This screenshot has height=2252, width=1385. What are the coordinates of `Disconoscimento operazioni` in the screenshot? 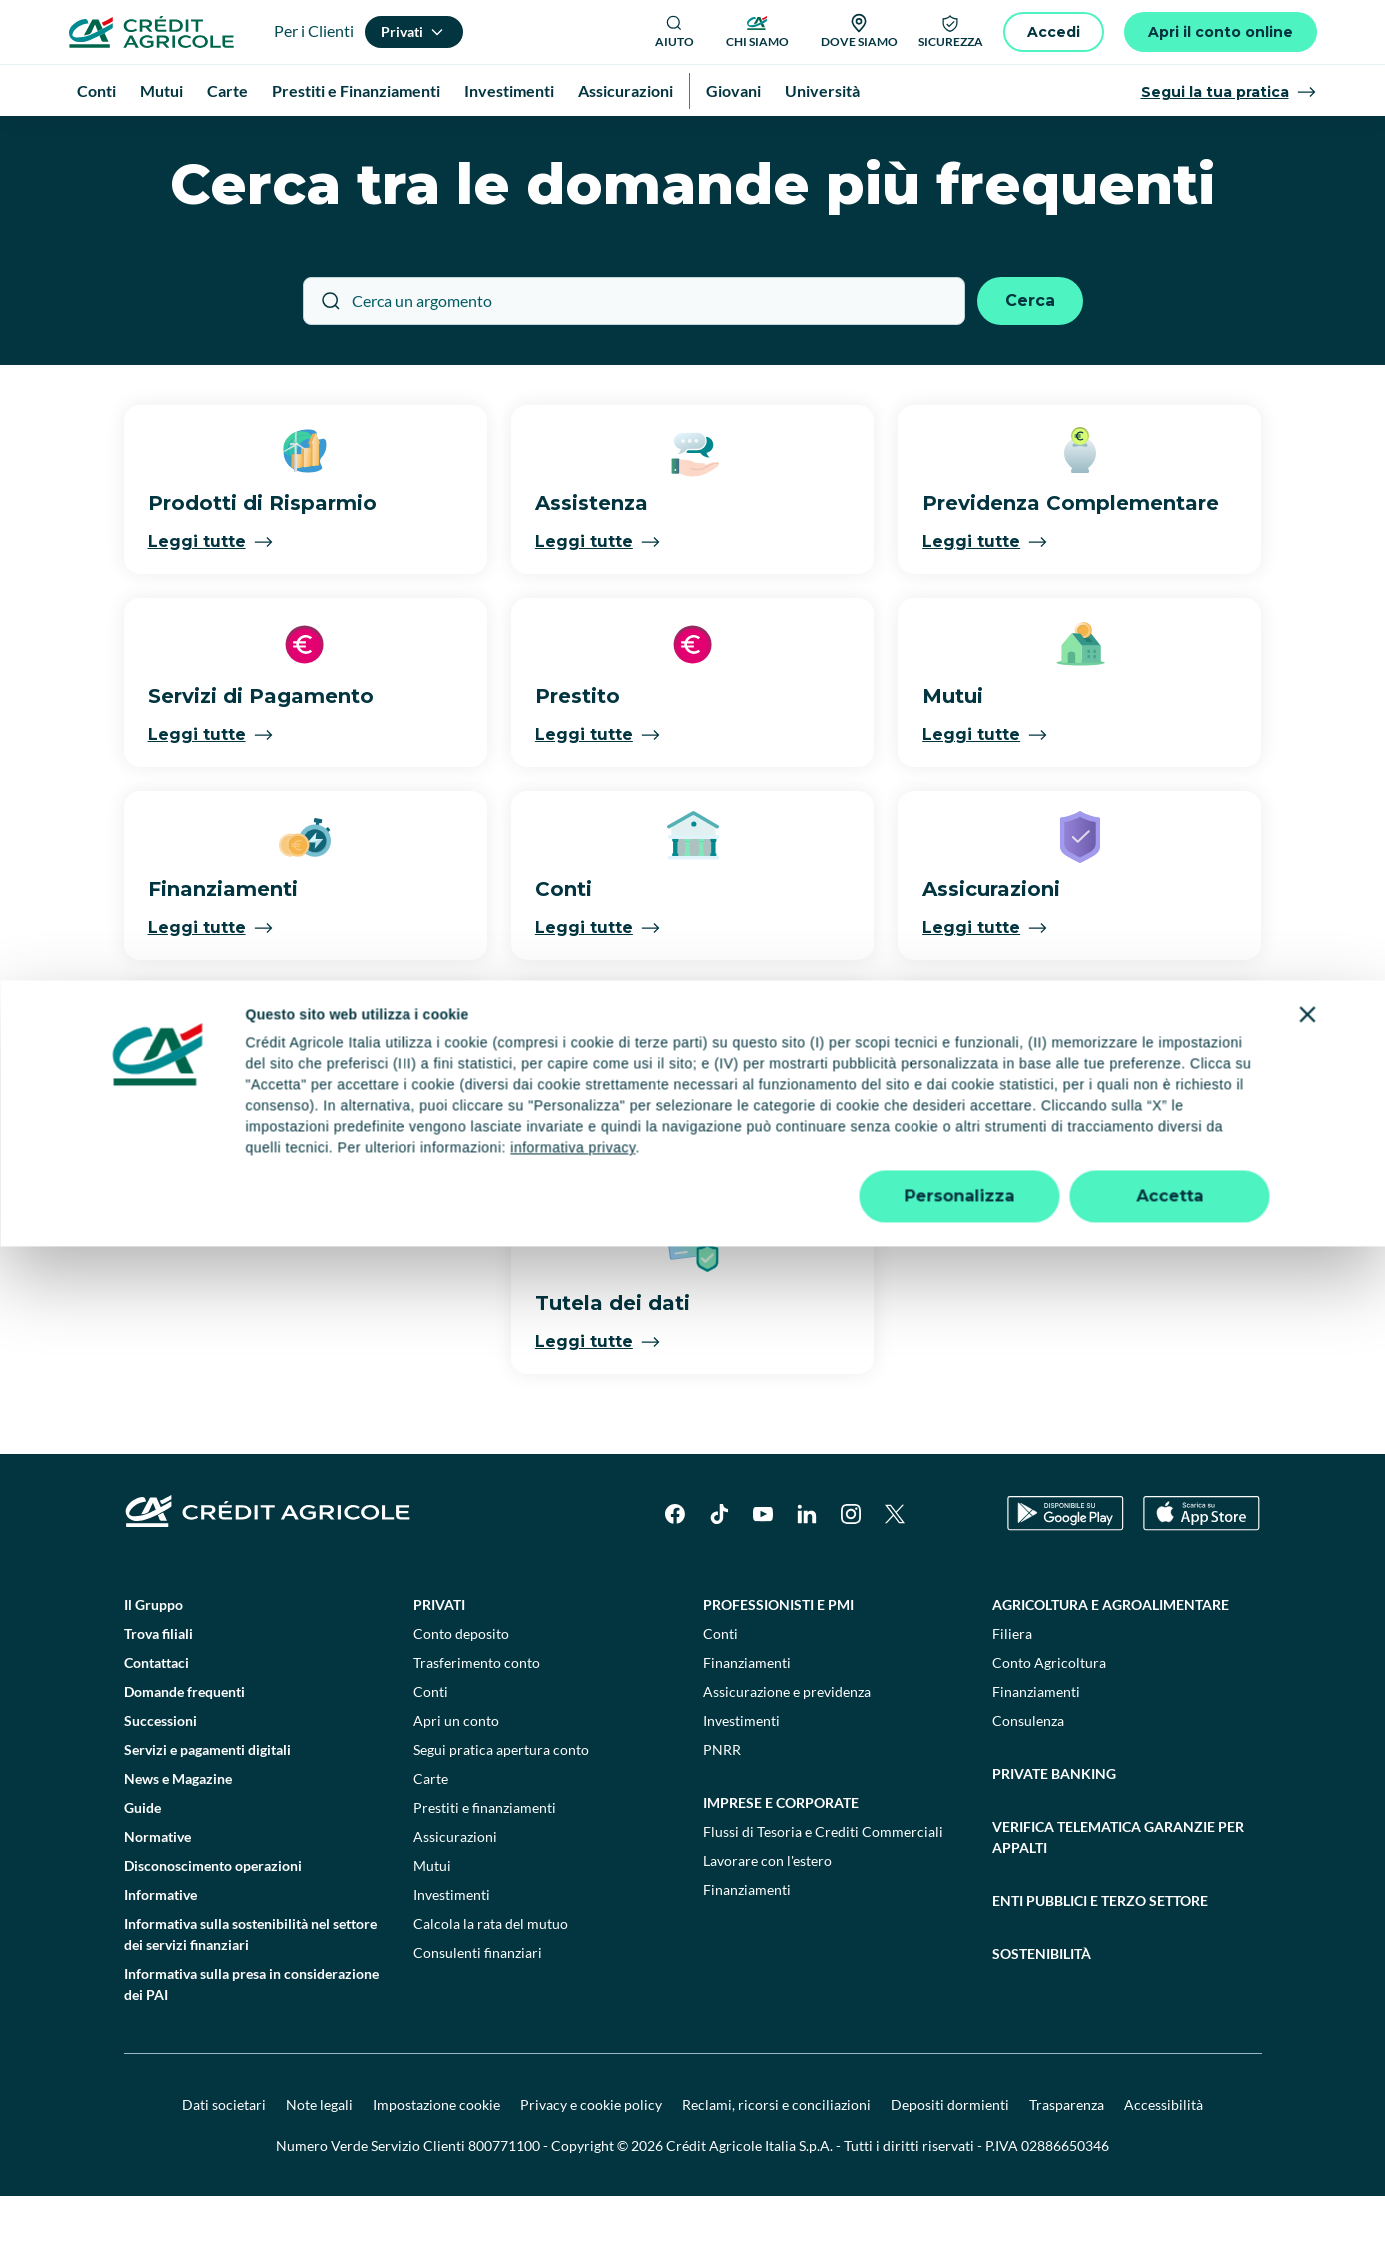 It's located at (213, 1921).